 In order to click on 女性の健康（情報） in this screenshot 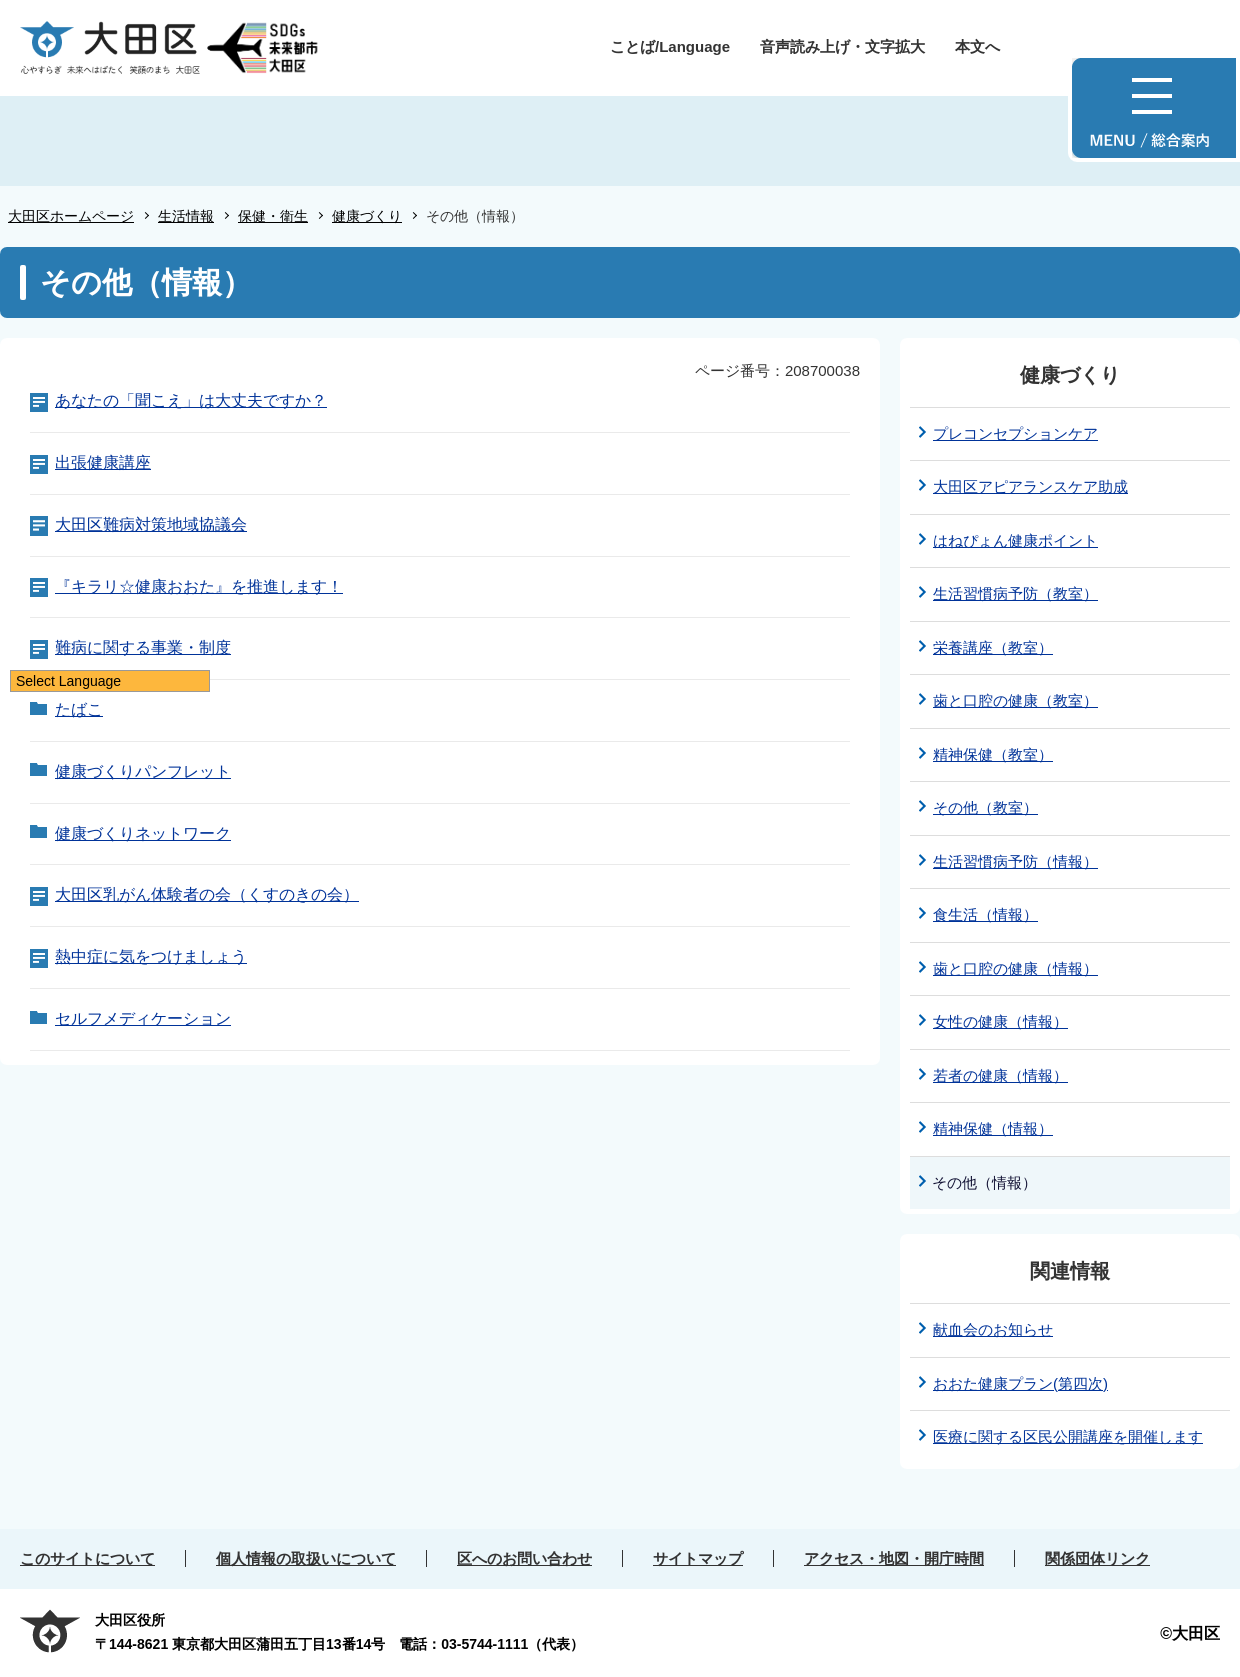, I will do `click(1000, 1021)`.